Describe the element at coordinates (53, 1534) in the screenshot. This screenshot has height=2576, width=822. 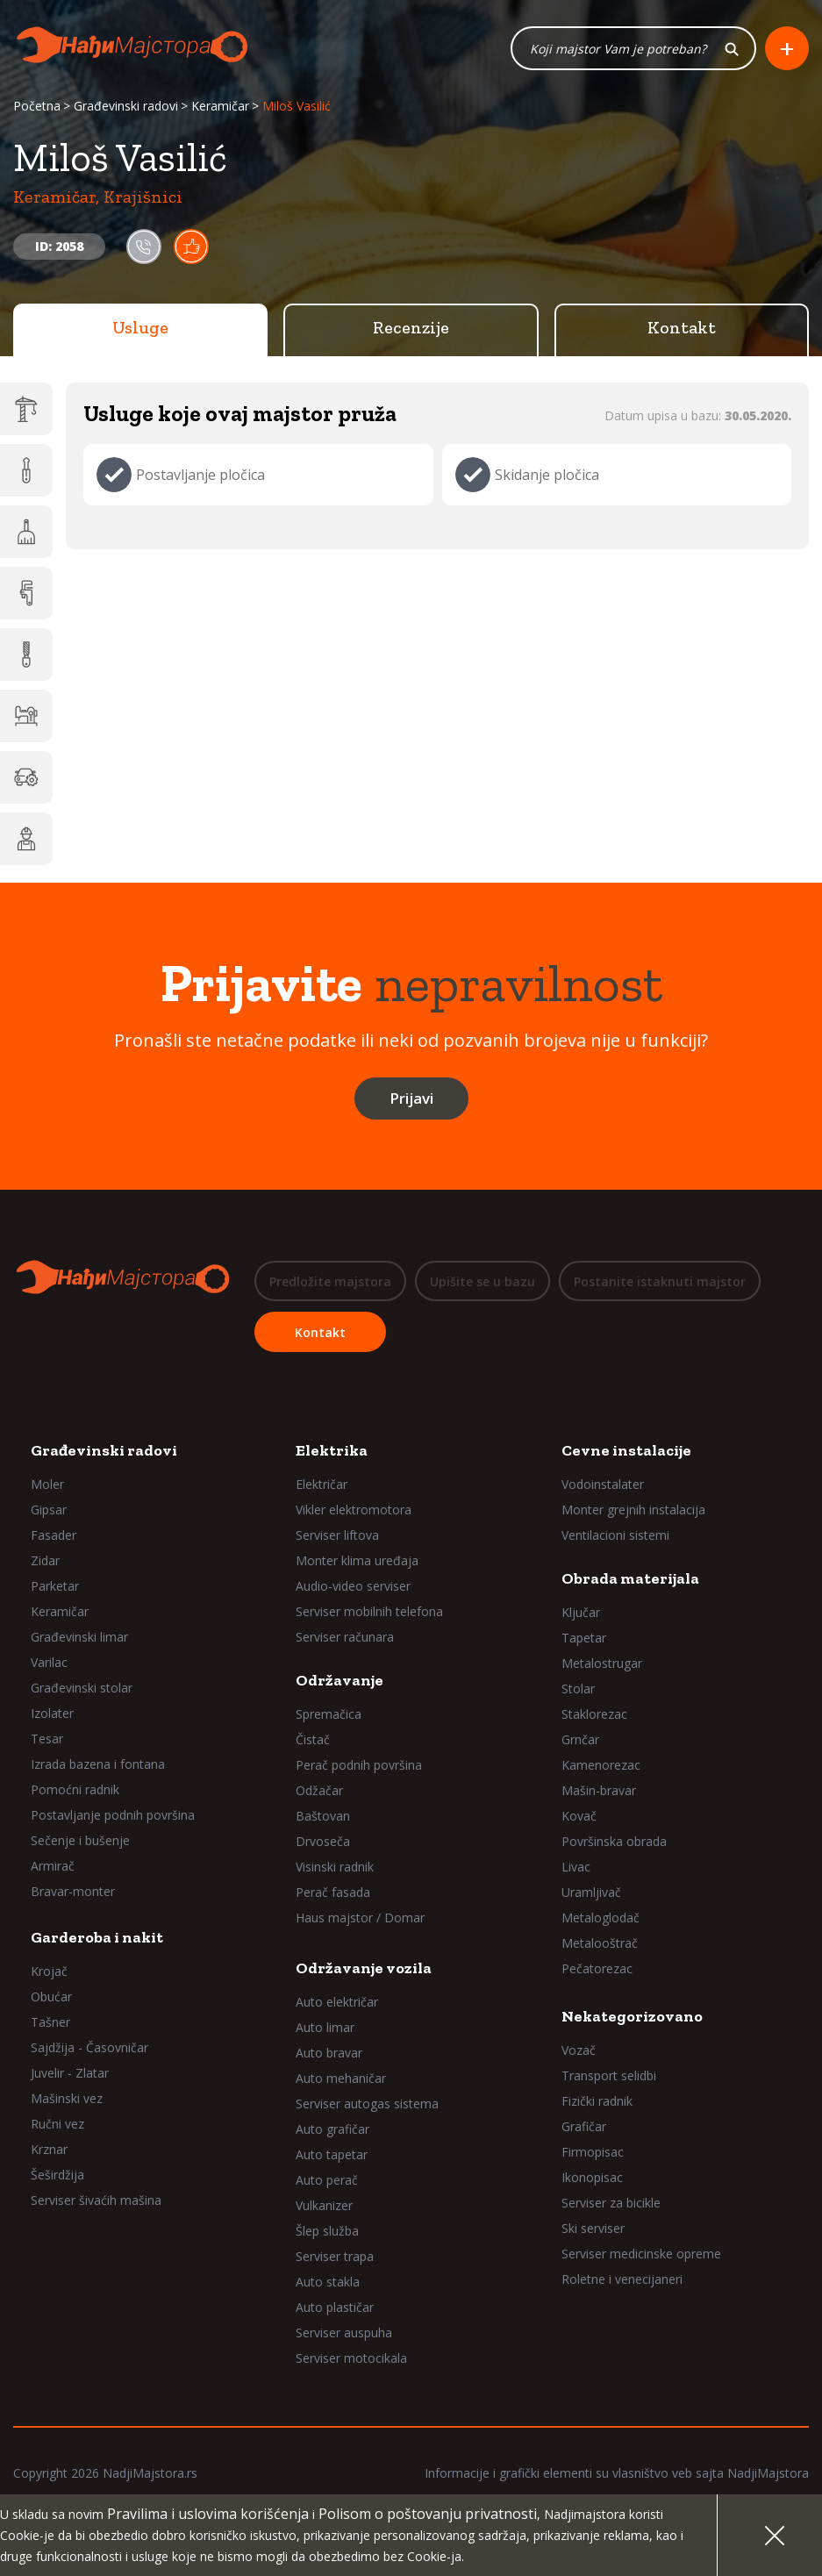
I see `Fasader` at that location.